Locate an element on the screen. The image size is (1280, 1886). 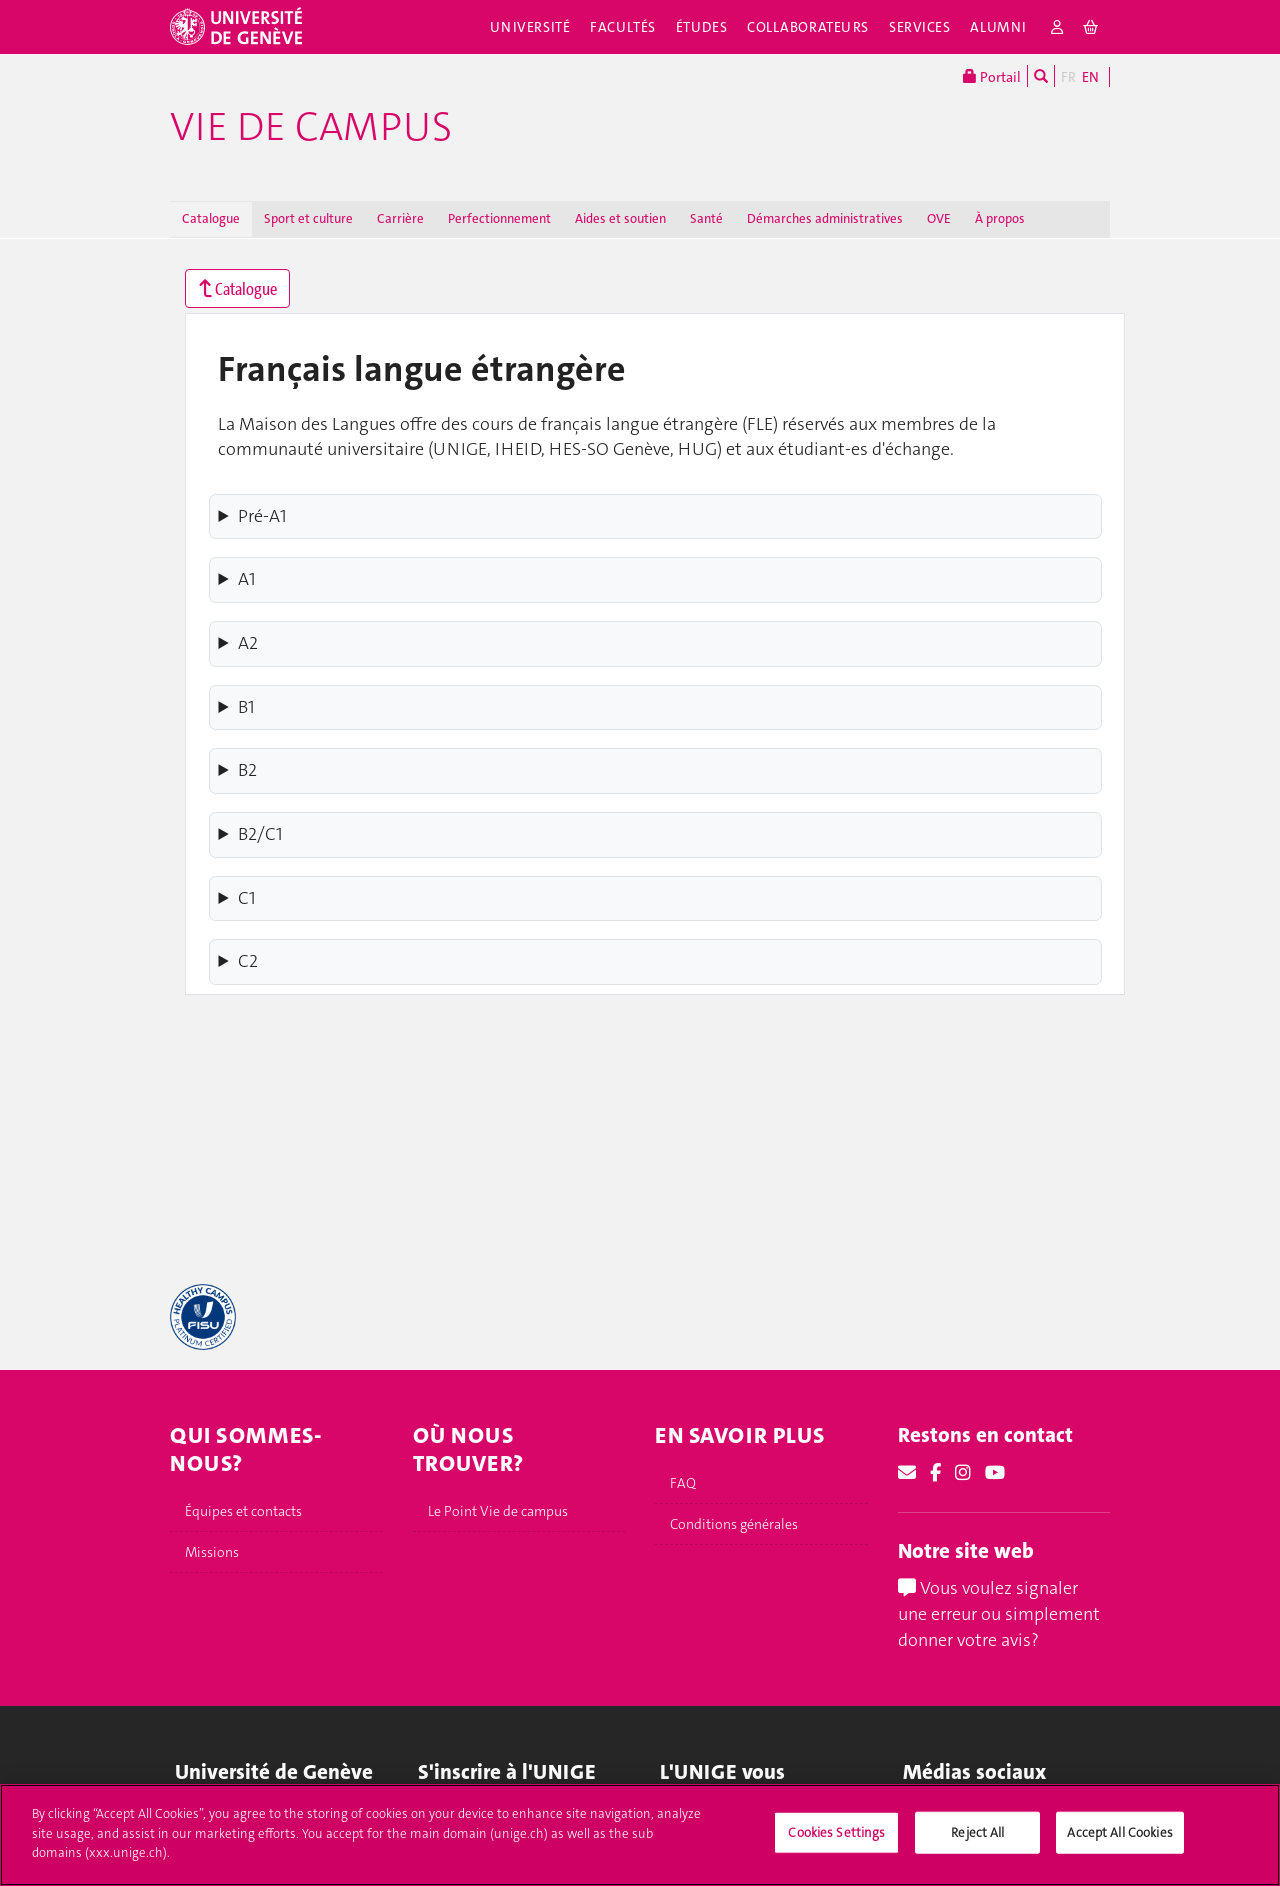
[Email] is located at coordinates (907, 1473).